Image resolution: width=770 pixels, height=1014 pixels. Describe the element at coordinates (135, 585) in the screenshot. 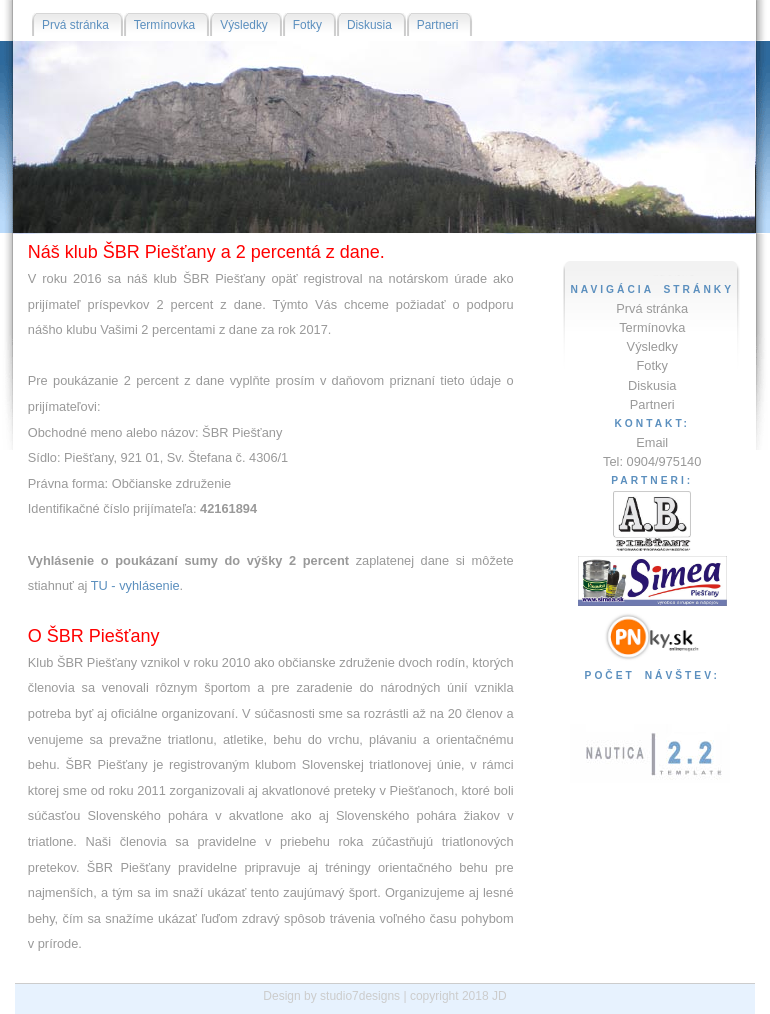

I see `TU - vyhlásenie` at that location.